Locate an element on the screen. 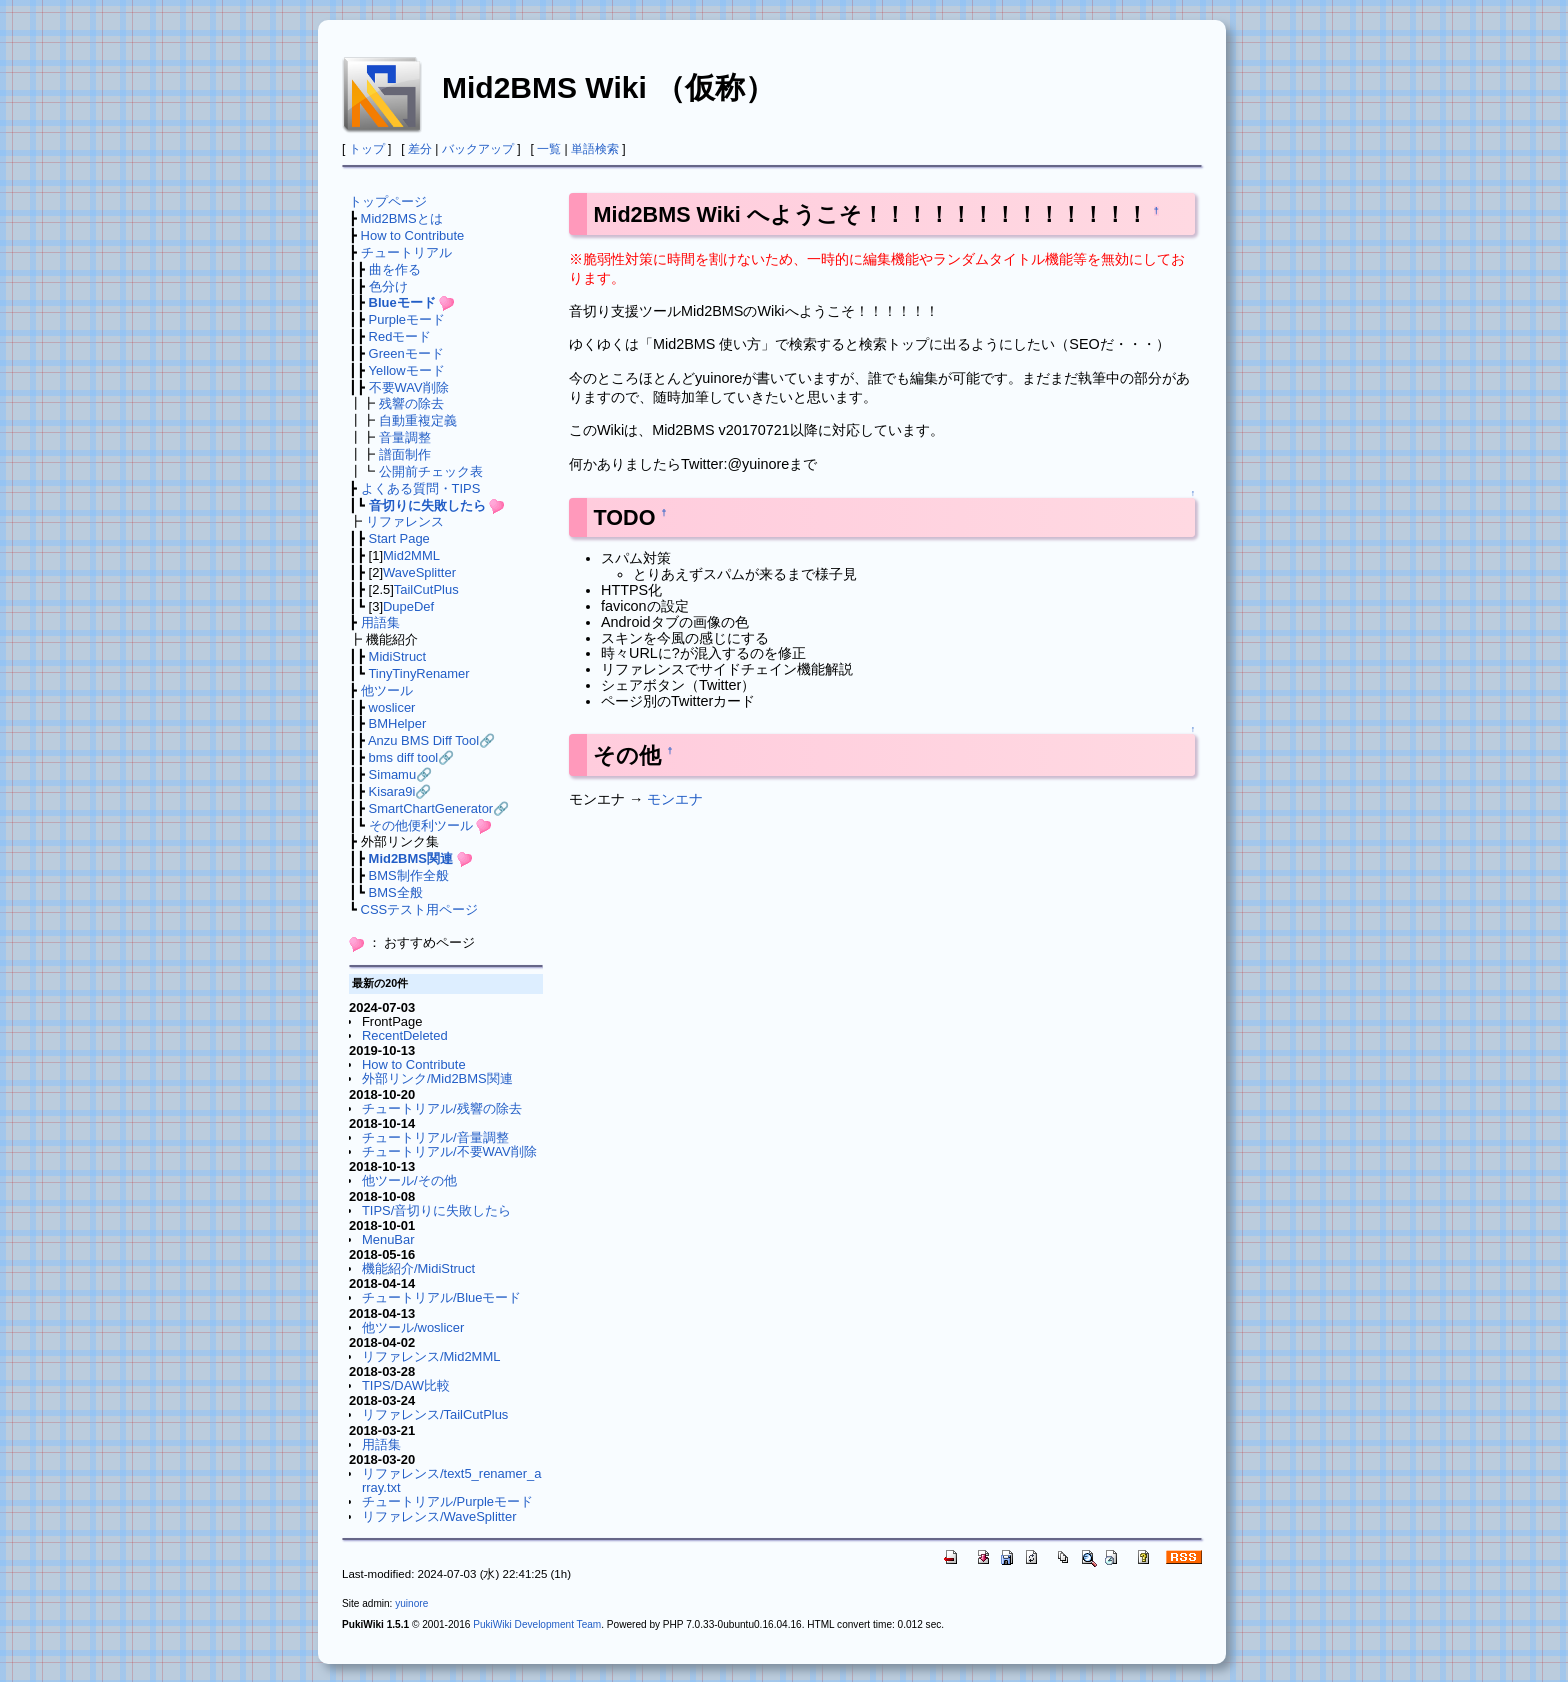 This screenshot has height=1682, width=1568. チュートリアル/Purpleモード is located at coordinates (447, 1501).